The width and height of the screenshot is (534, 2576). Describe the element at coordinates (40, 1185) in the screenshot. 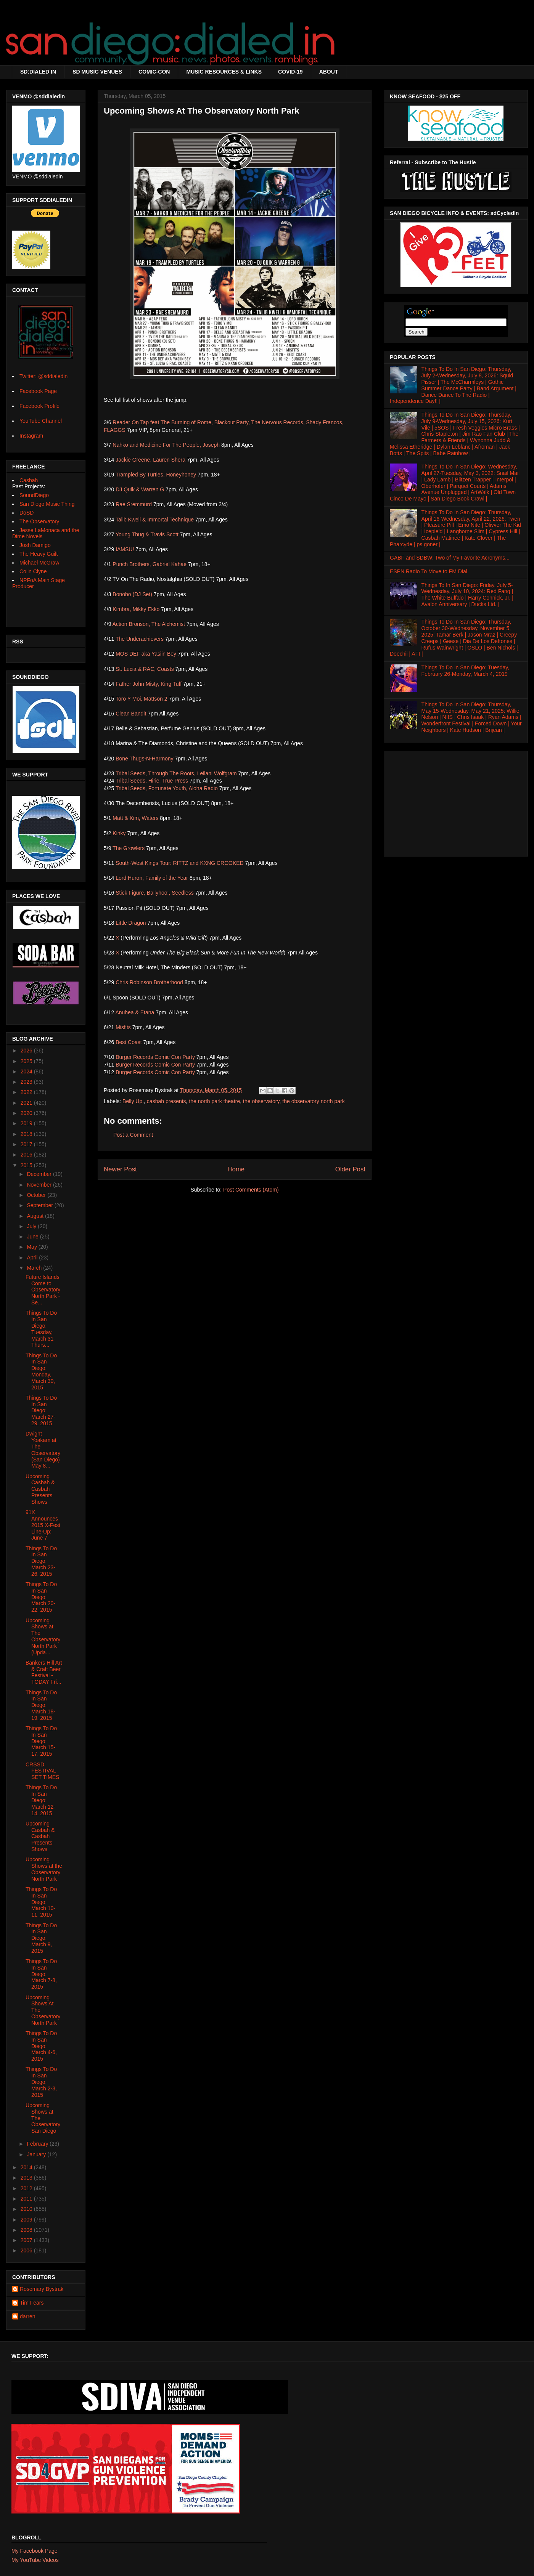

I see `November` at that location.